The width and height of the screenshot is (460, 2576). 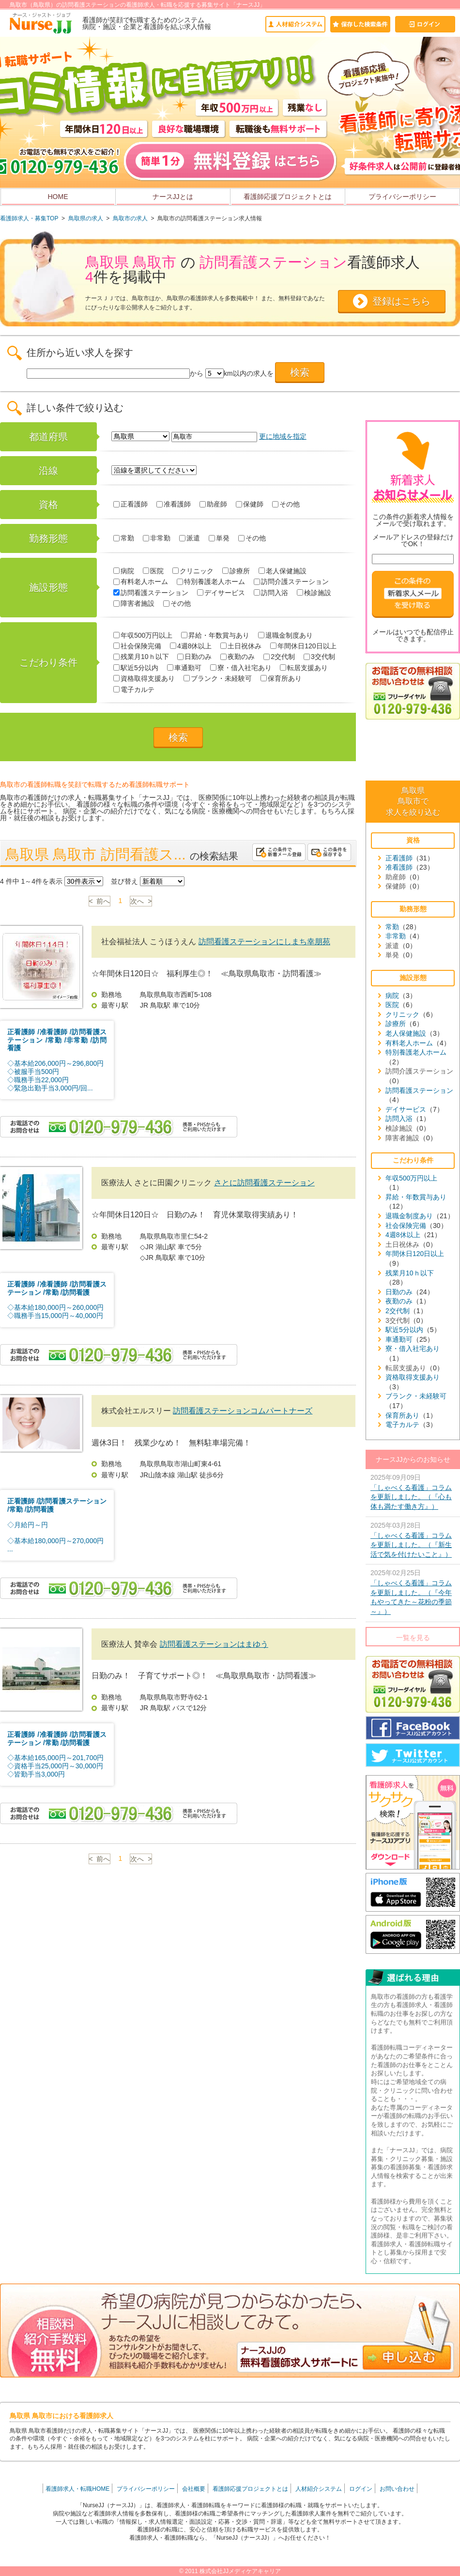 I want to click on 寮・借入社宅あり, so click(x=241, y=668).